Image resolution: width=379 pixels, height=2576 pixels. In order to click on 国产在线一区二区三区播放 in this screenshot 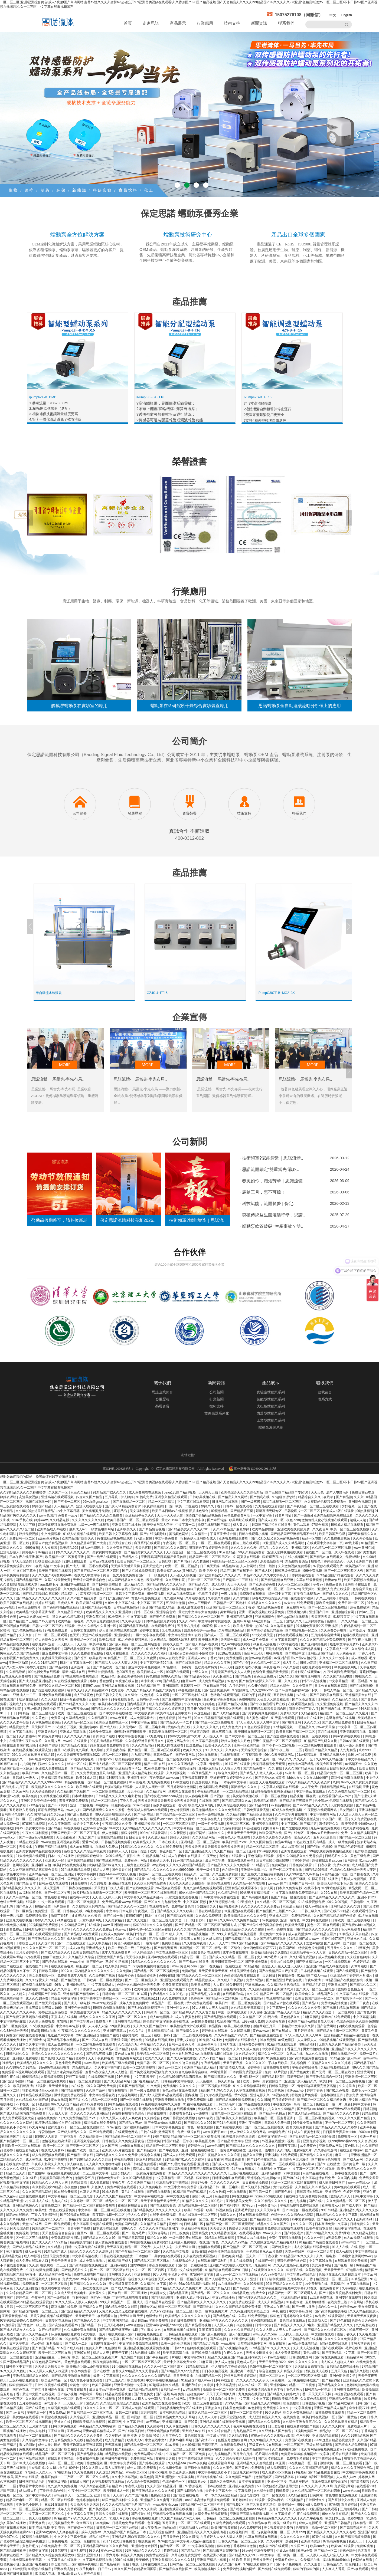, I will do `click(128, 2293)`.